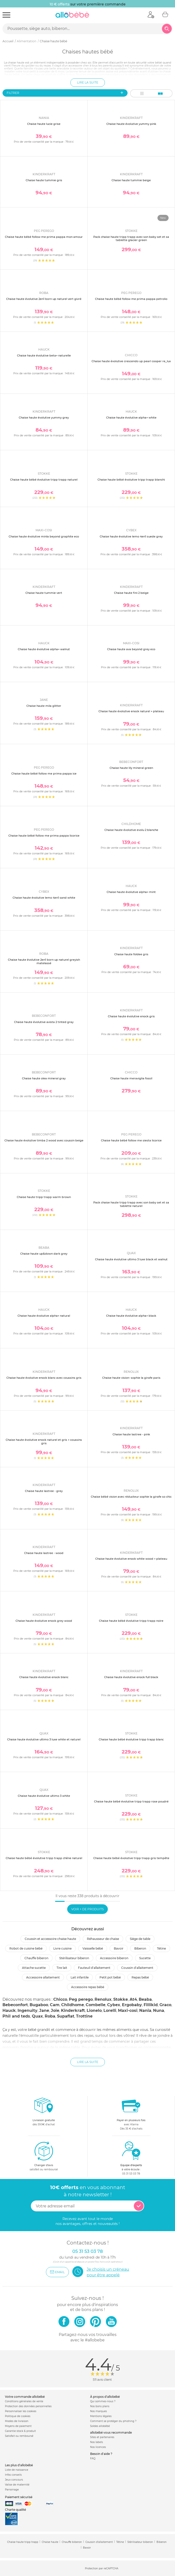 Image resolution: width=175 pixels, height=2576 pixels. What do you see at coordinates (131, 892) in the screenshot?
I see `Chaise haute évolutive alpha+ mint` at bounding box center [131, 892].